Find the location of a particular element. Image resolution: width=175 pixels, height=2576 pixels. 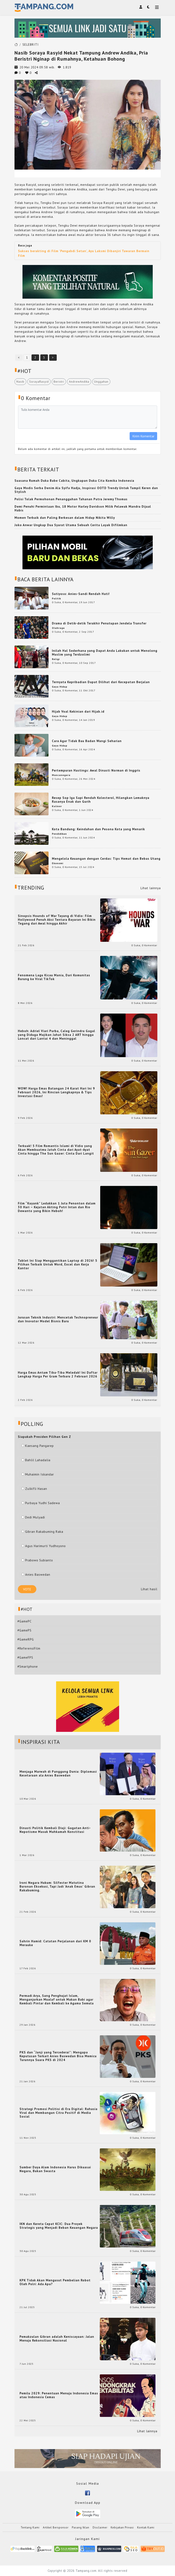

Permadi Arya, Sang Penghujat Islam, Menganjurkan Mualaf untuk Makan Babi agar Kembali Pintar dan Kembali ke Agama Semula is located at coordinates (57, 1999).